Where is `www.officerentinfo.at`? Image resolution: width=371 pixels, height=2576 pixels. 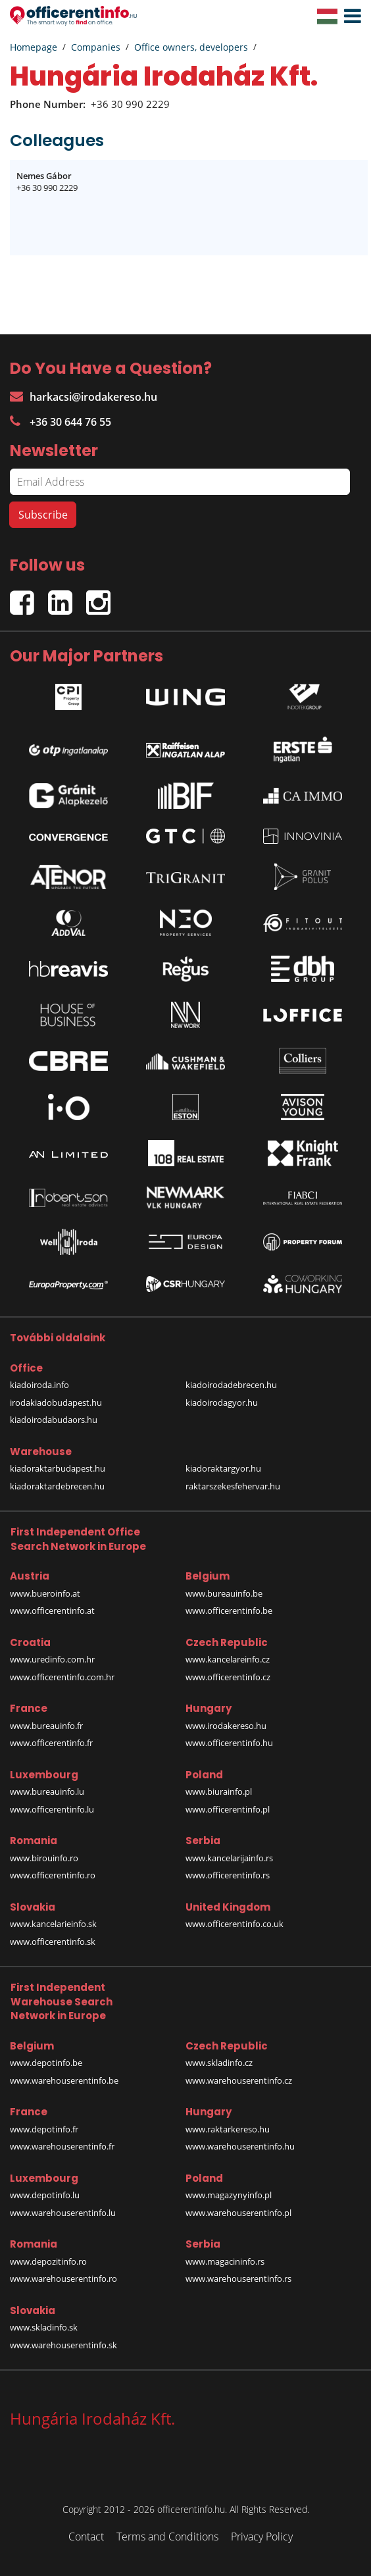 www.officerentinfo.at is located at coordinates (52, 1610).